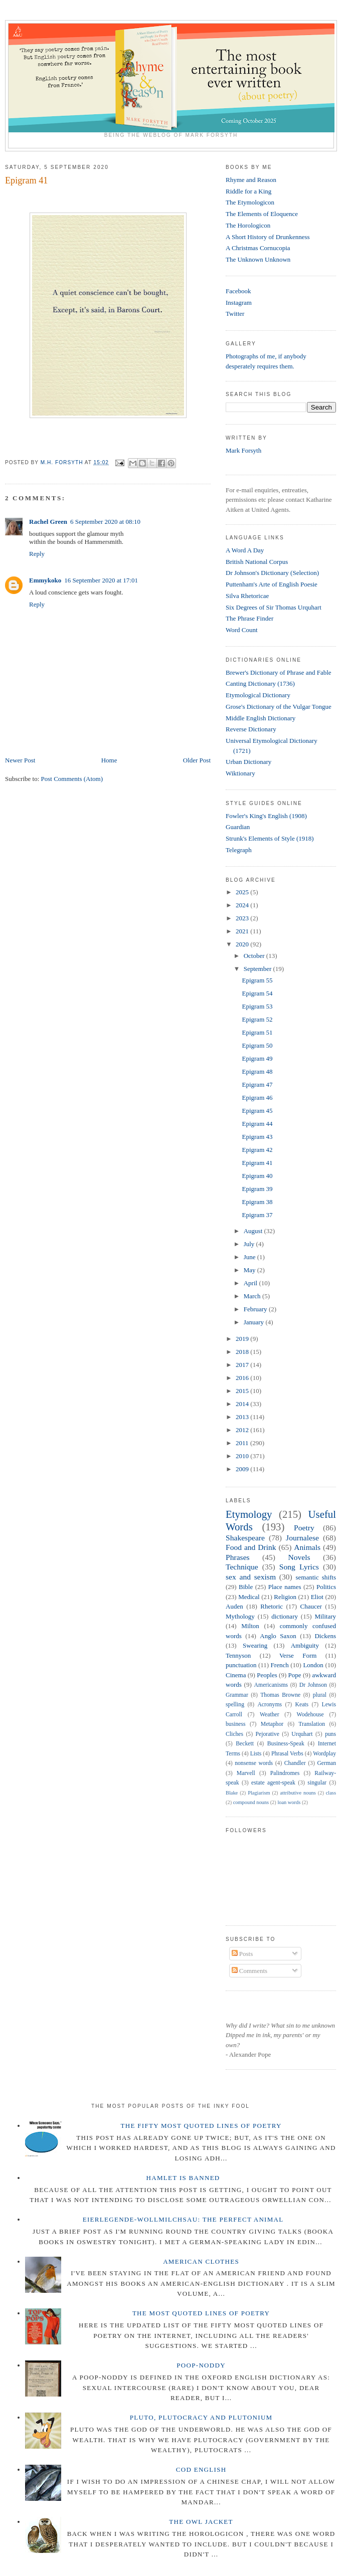  Describe the element at coordinates (250, 1257) in the screenshot. I see `June` at that location.